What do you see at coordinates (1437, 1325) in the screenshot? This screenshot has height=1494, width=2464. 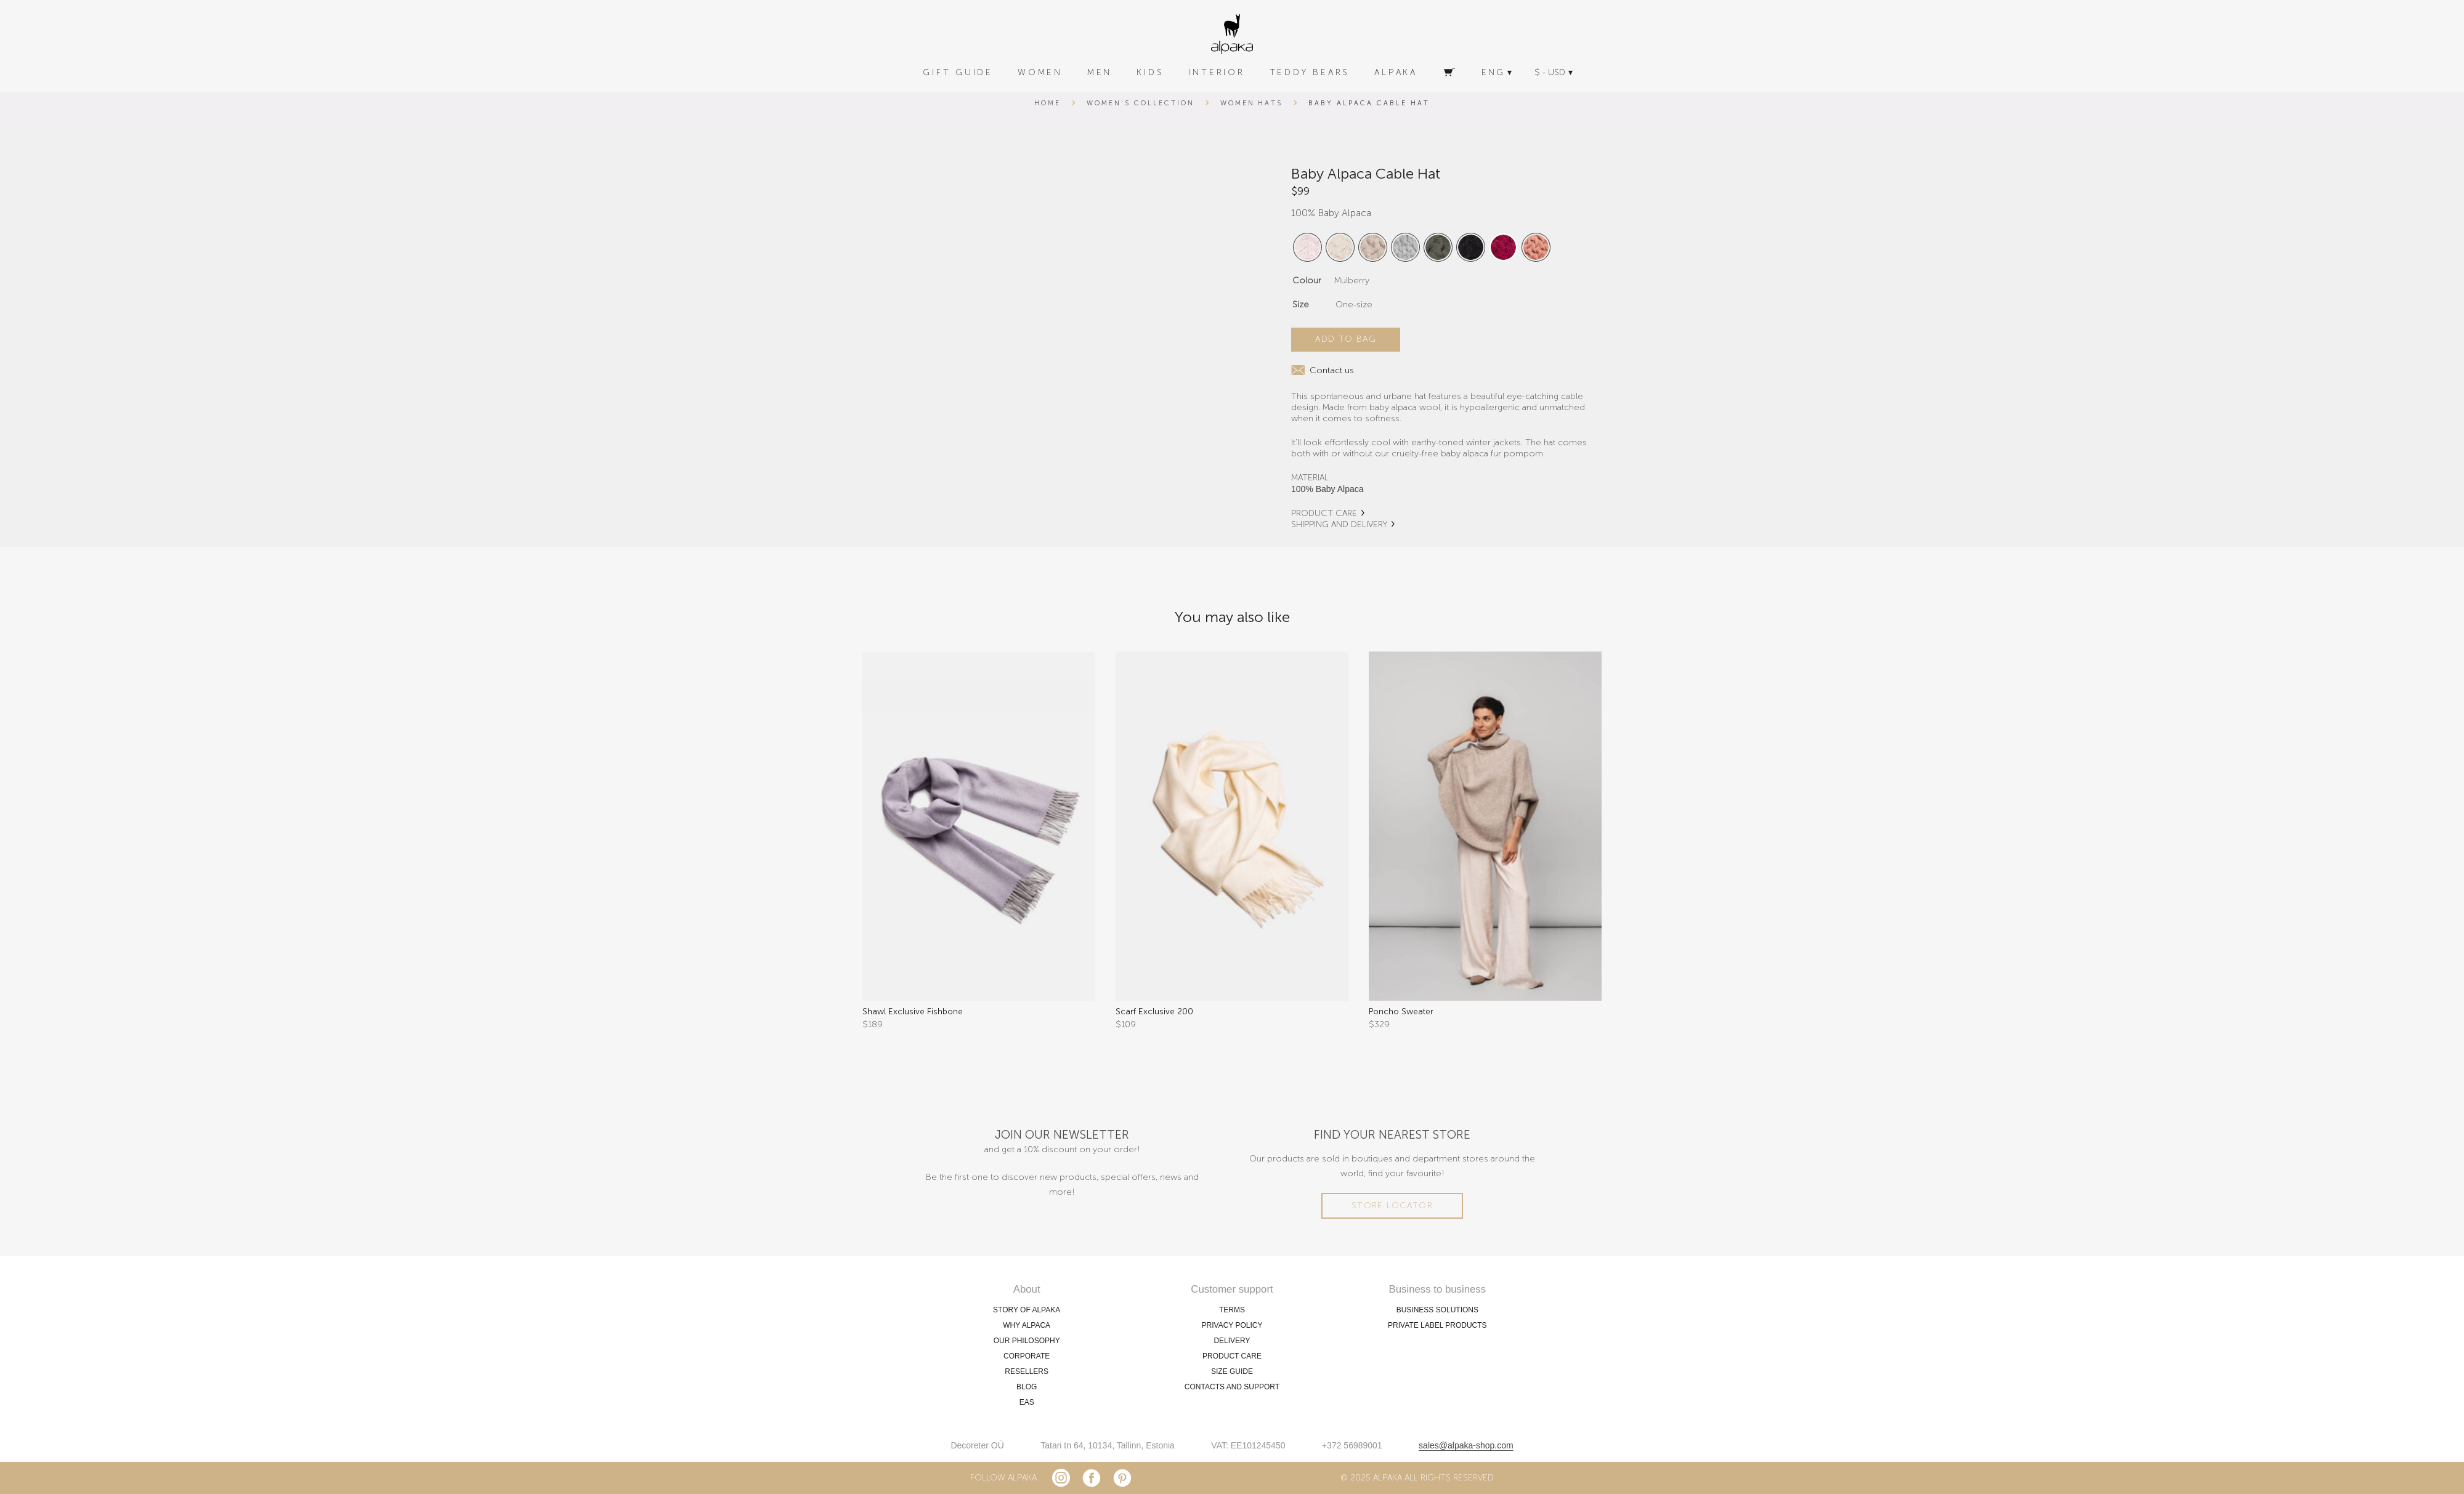 I see `PRIVATE LABEL PRODUCTS` at bounding box center [1437, 1325].